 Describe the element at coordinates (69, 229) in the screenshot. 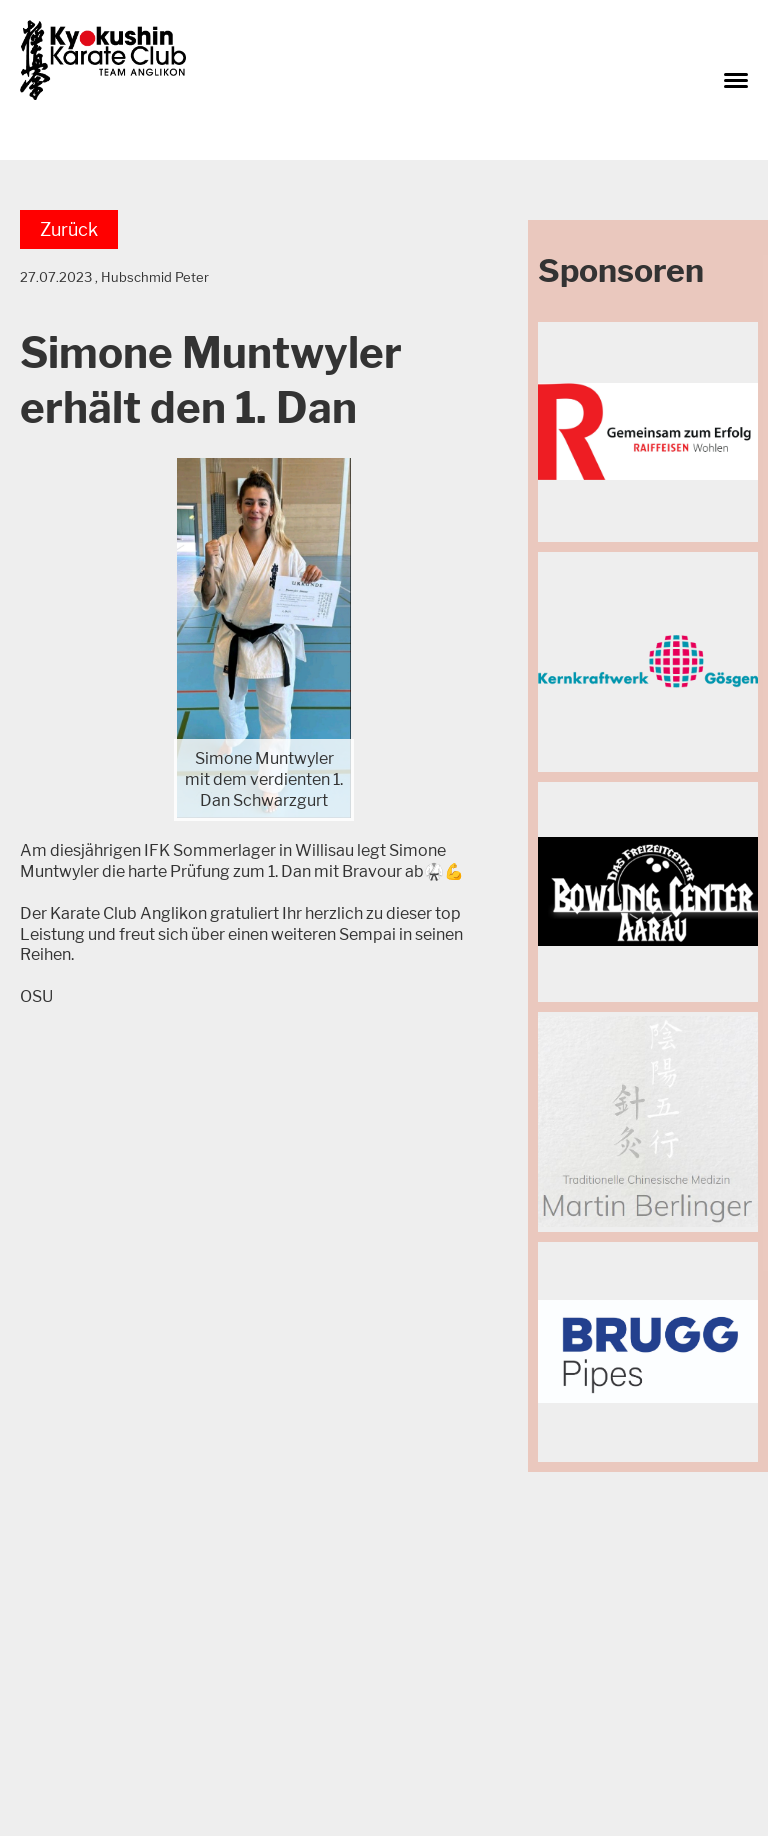

I see `Zurück` at that location.